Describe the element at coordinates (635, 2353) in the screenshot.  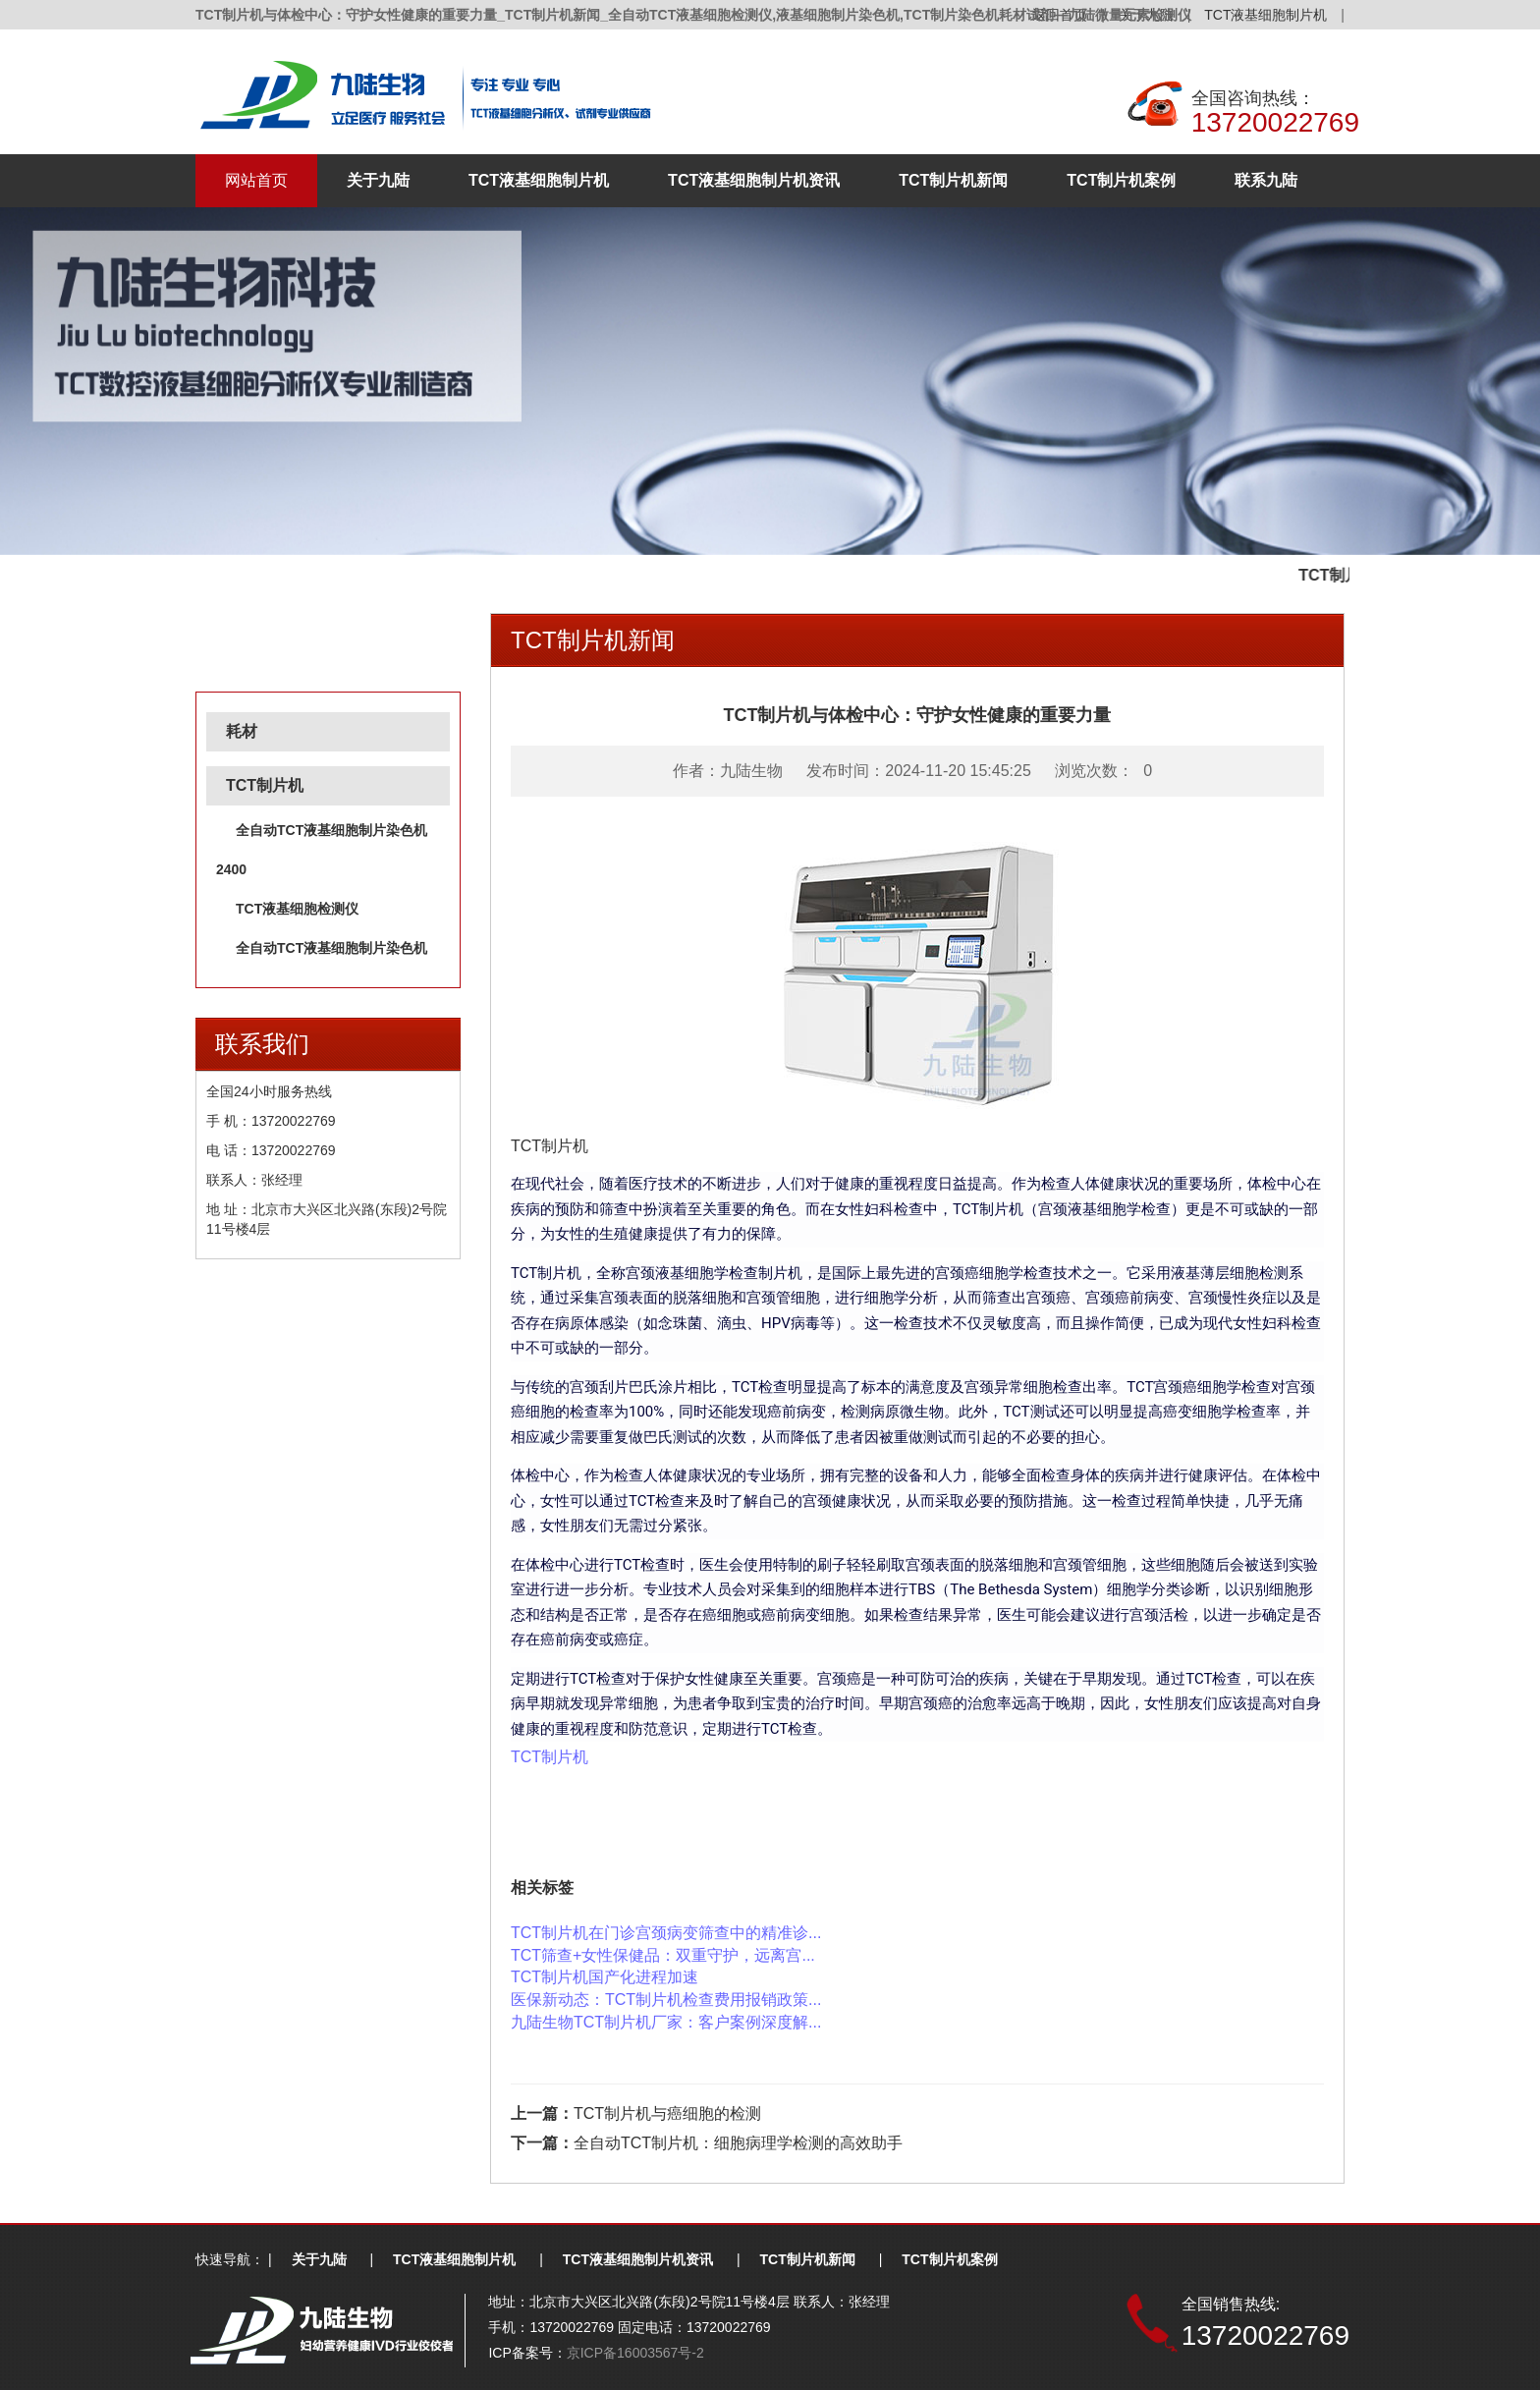
I see `京ICP备16003567号-2` at that location.